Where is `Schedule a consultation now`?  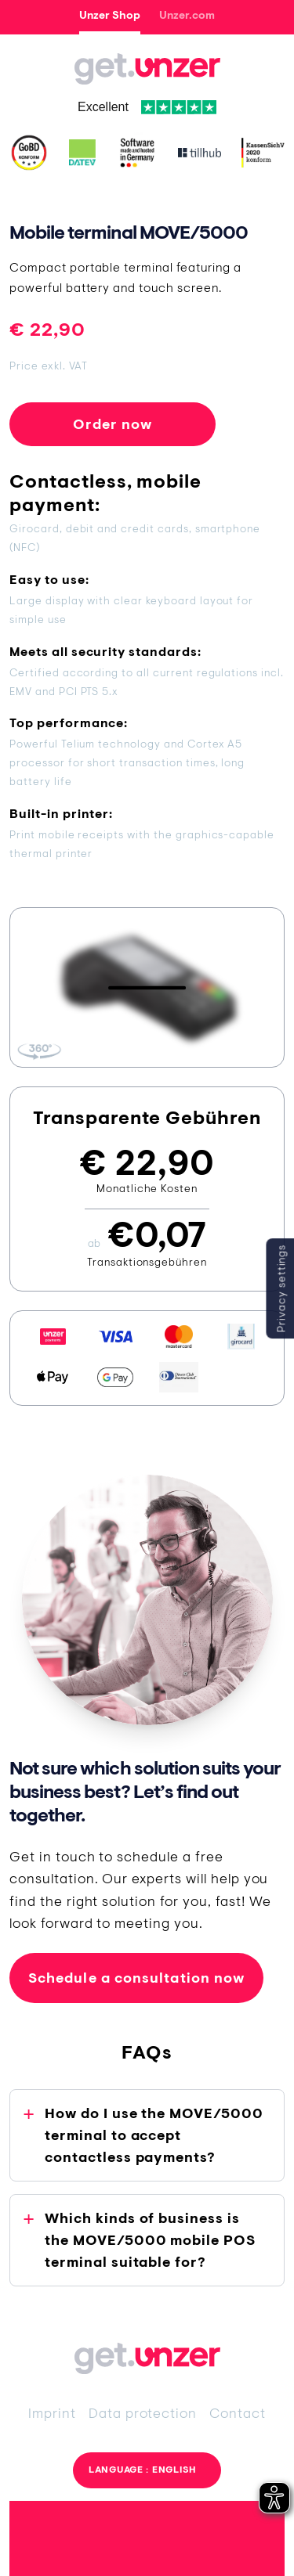
Schedule a consultation now is located at coordinates (136, 1977).